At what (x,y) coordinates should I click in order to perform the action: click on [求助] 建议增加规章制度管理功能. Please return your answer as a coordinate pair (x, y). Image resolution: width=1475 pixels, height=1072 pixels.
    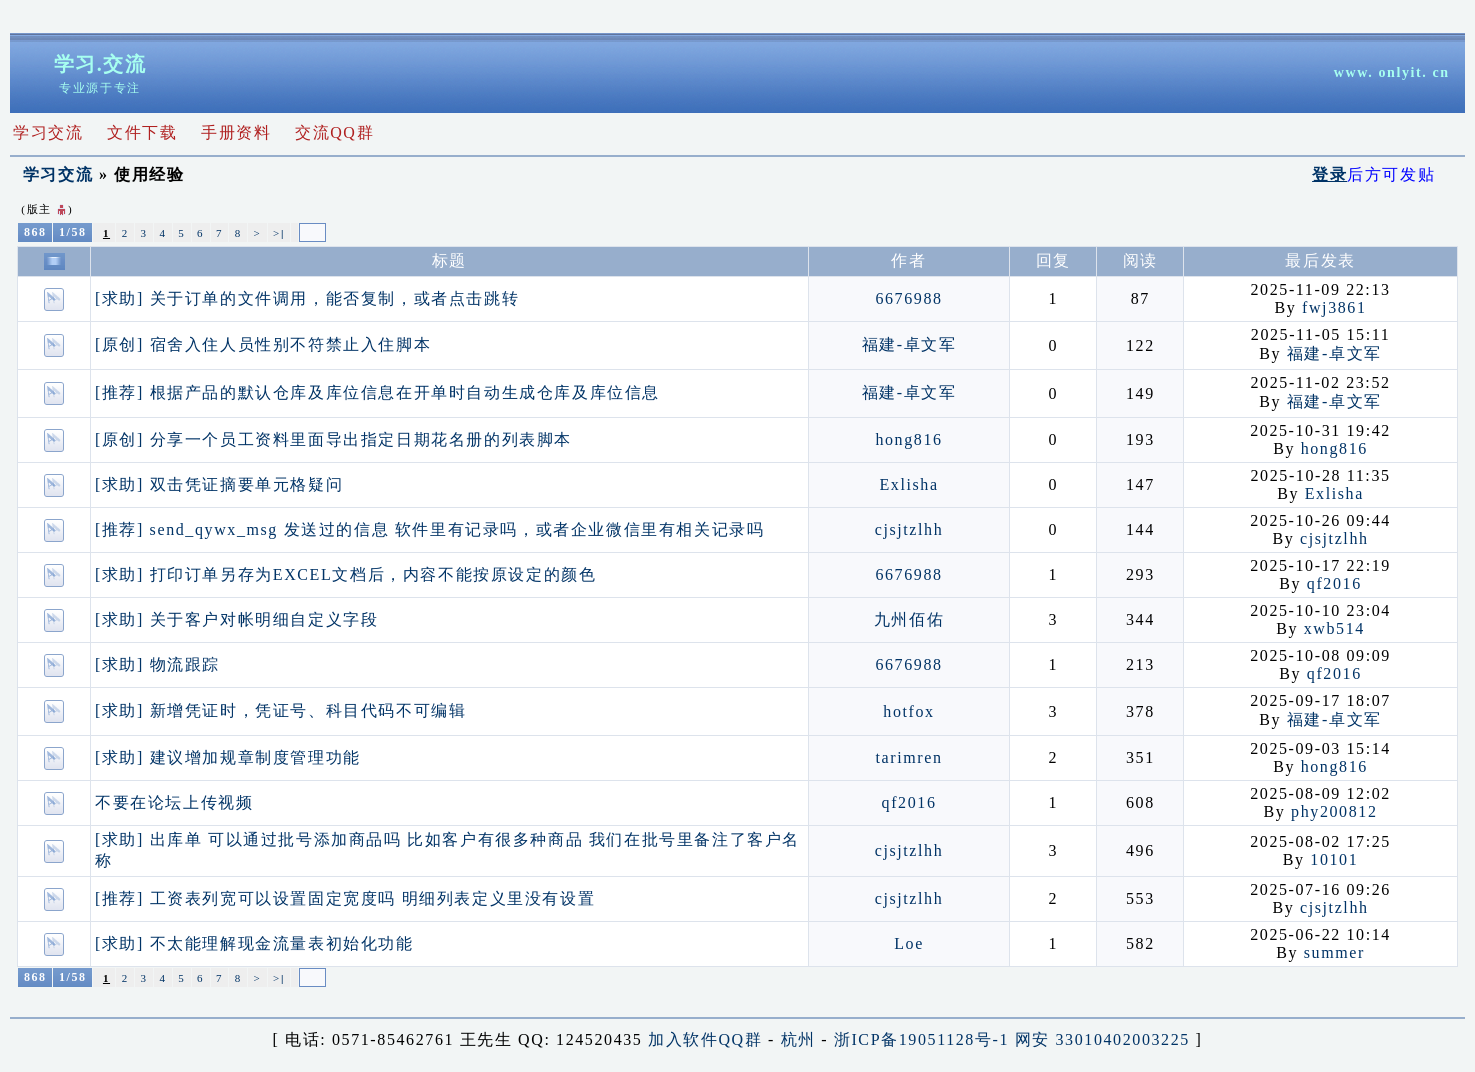
    Looking at the image, I should click on (228, 757).